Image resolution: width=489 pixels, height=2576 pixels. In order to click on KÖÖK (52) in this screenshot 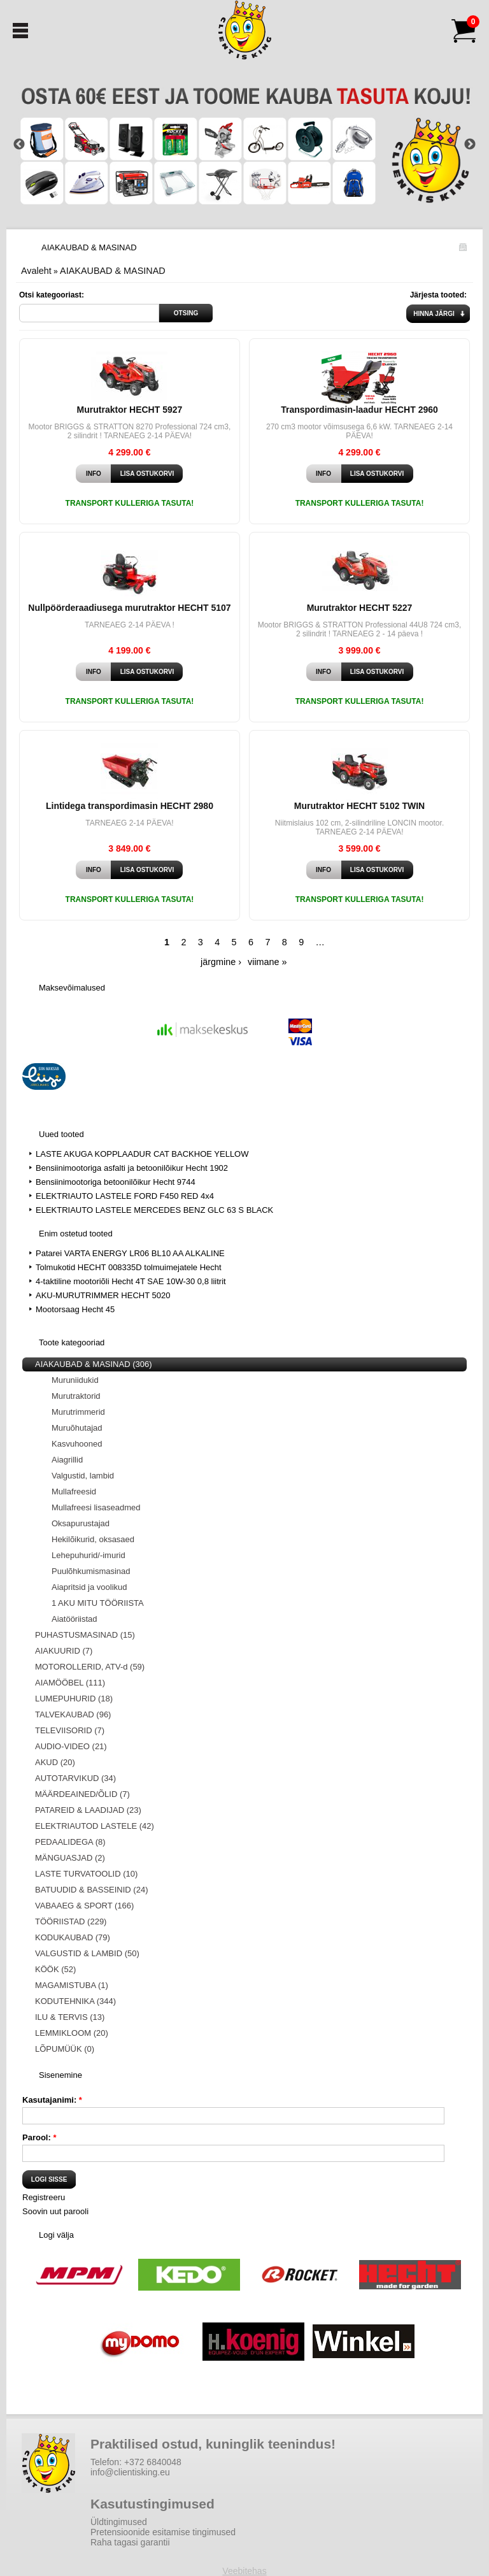, I will do `click(55, 1969)`.